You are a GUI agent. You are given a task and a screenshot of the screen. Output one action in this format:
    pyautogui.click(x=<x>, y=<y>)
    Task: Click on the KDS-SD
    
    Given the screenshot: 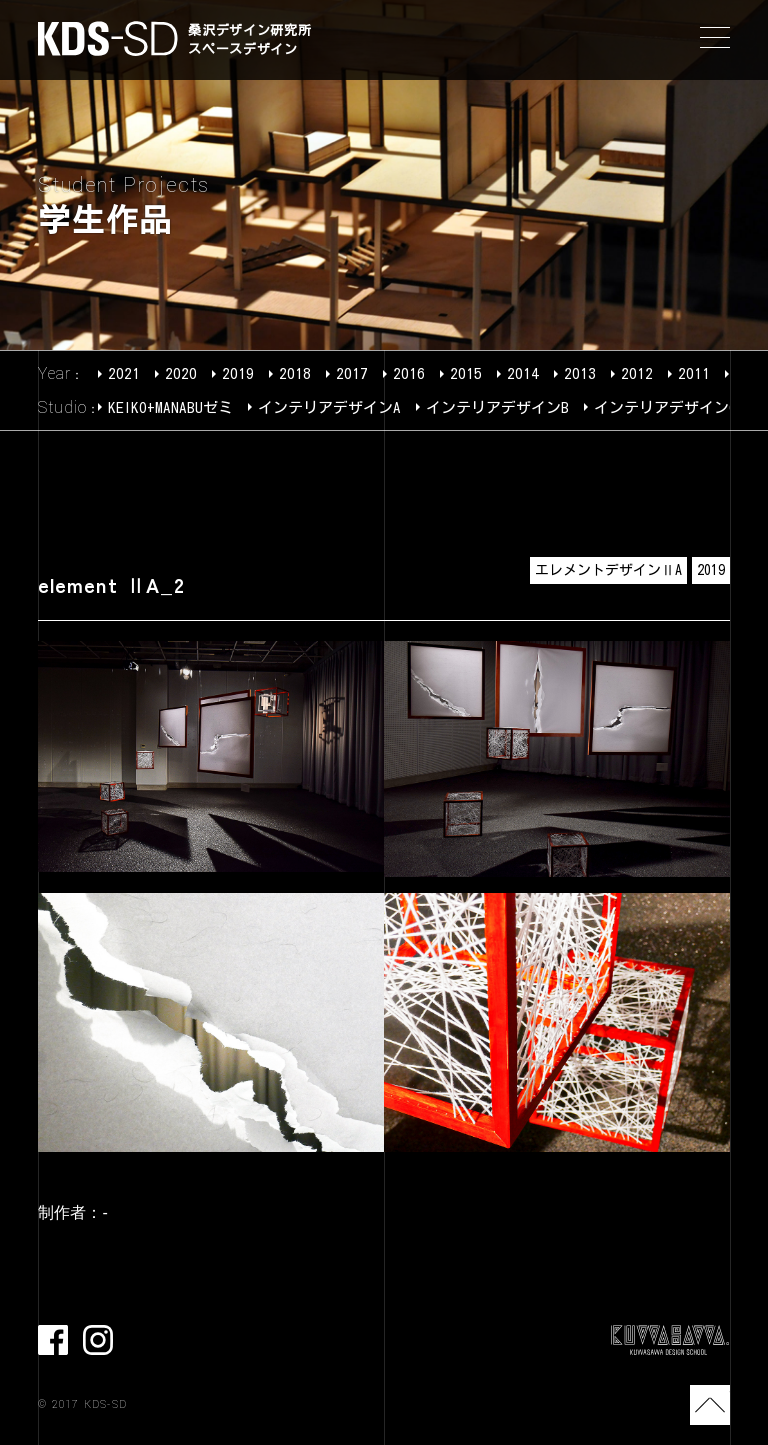 What is the action you would take?
    pyautogui.click(x=108, y=38)
    